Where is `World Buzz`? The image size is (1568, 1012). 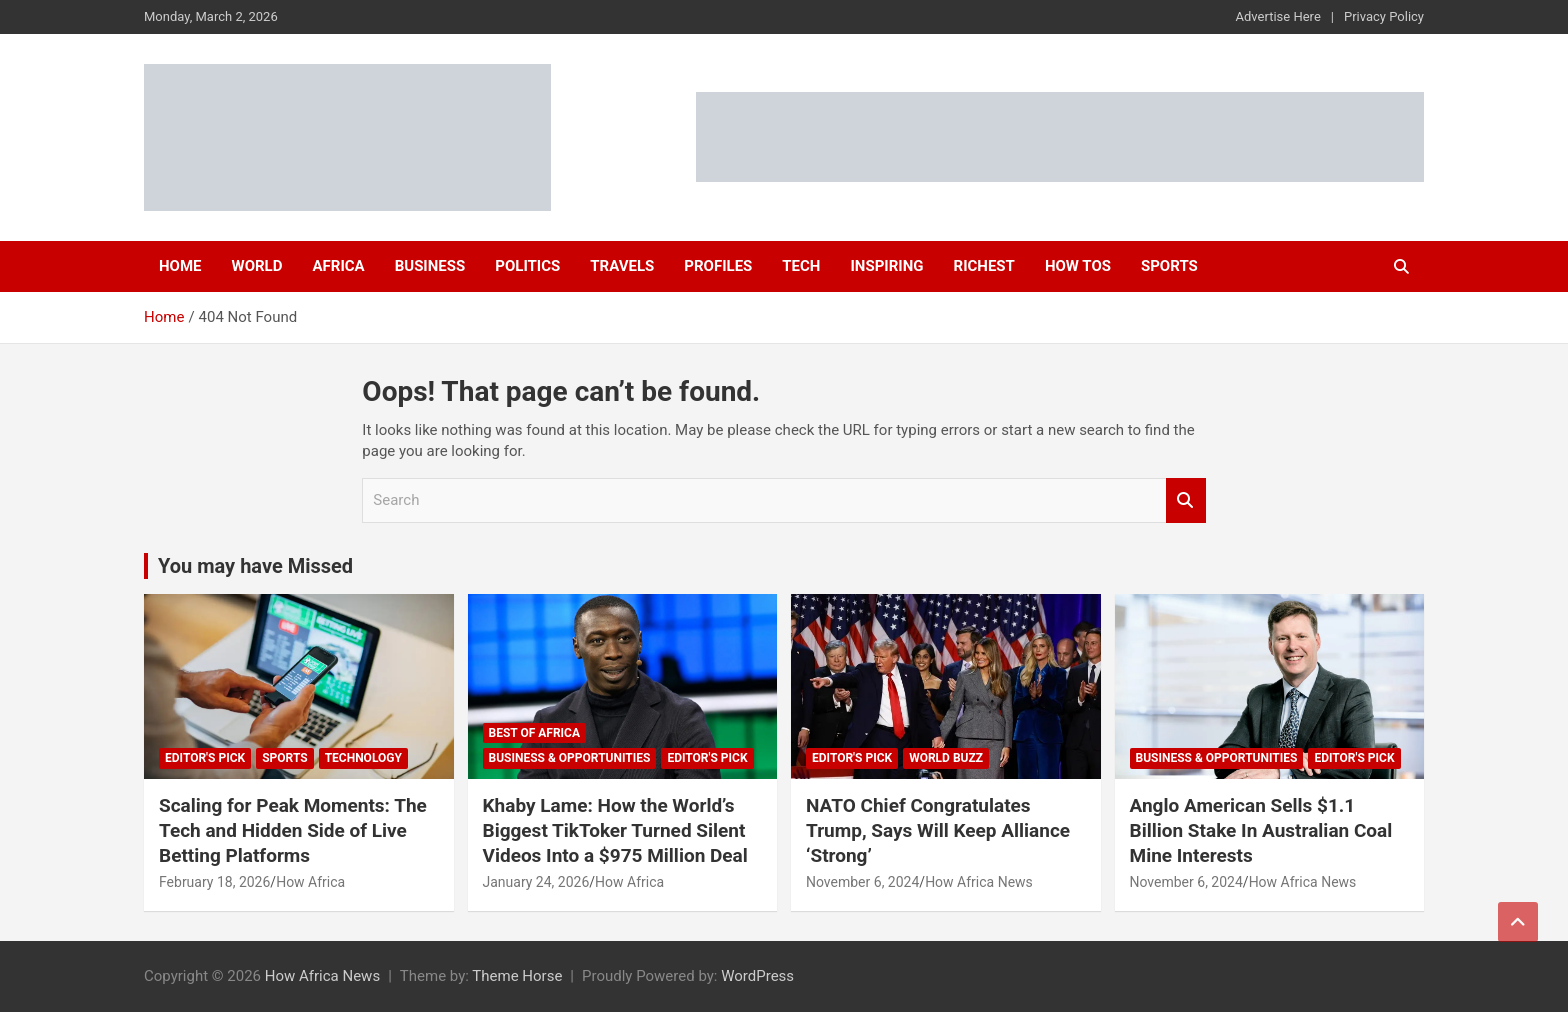 World Buzz is located at coordinates (946, 758).